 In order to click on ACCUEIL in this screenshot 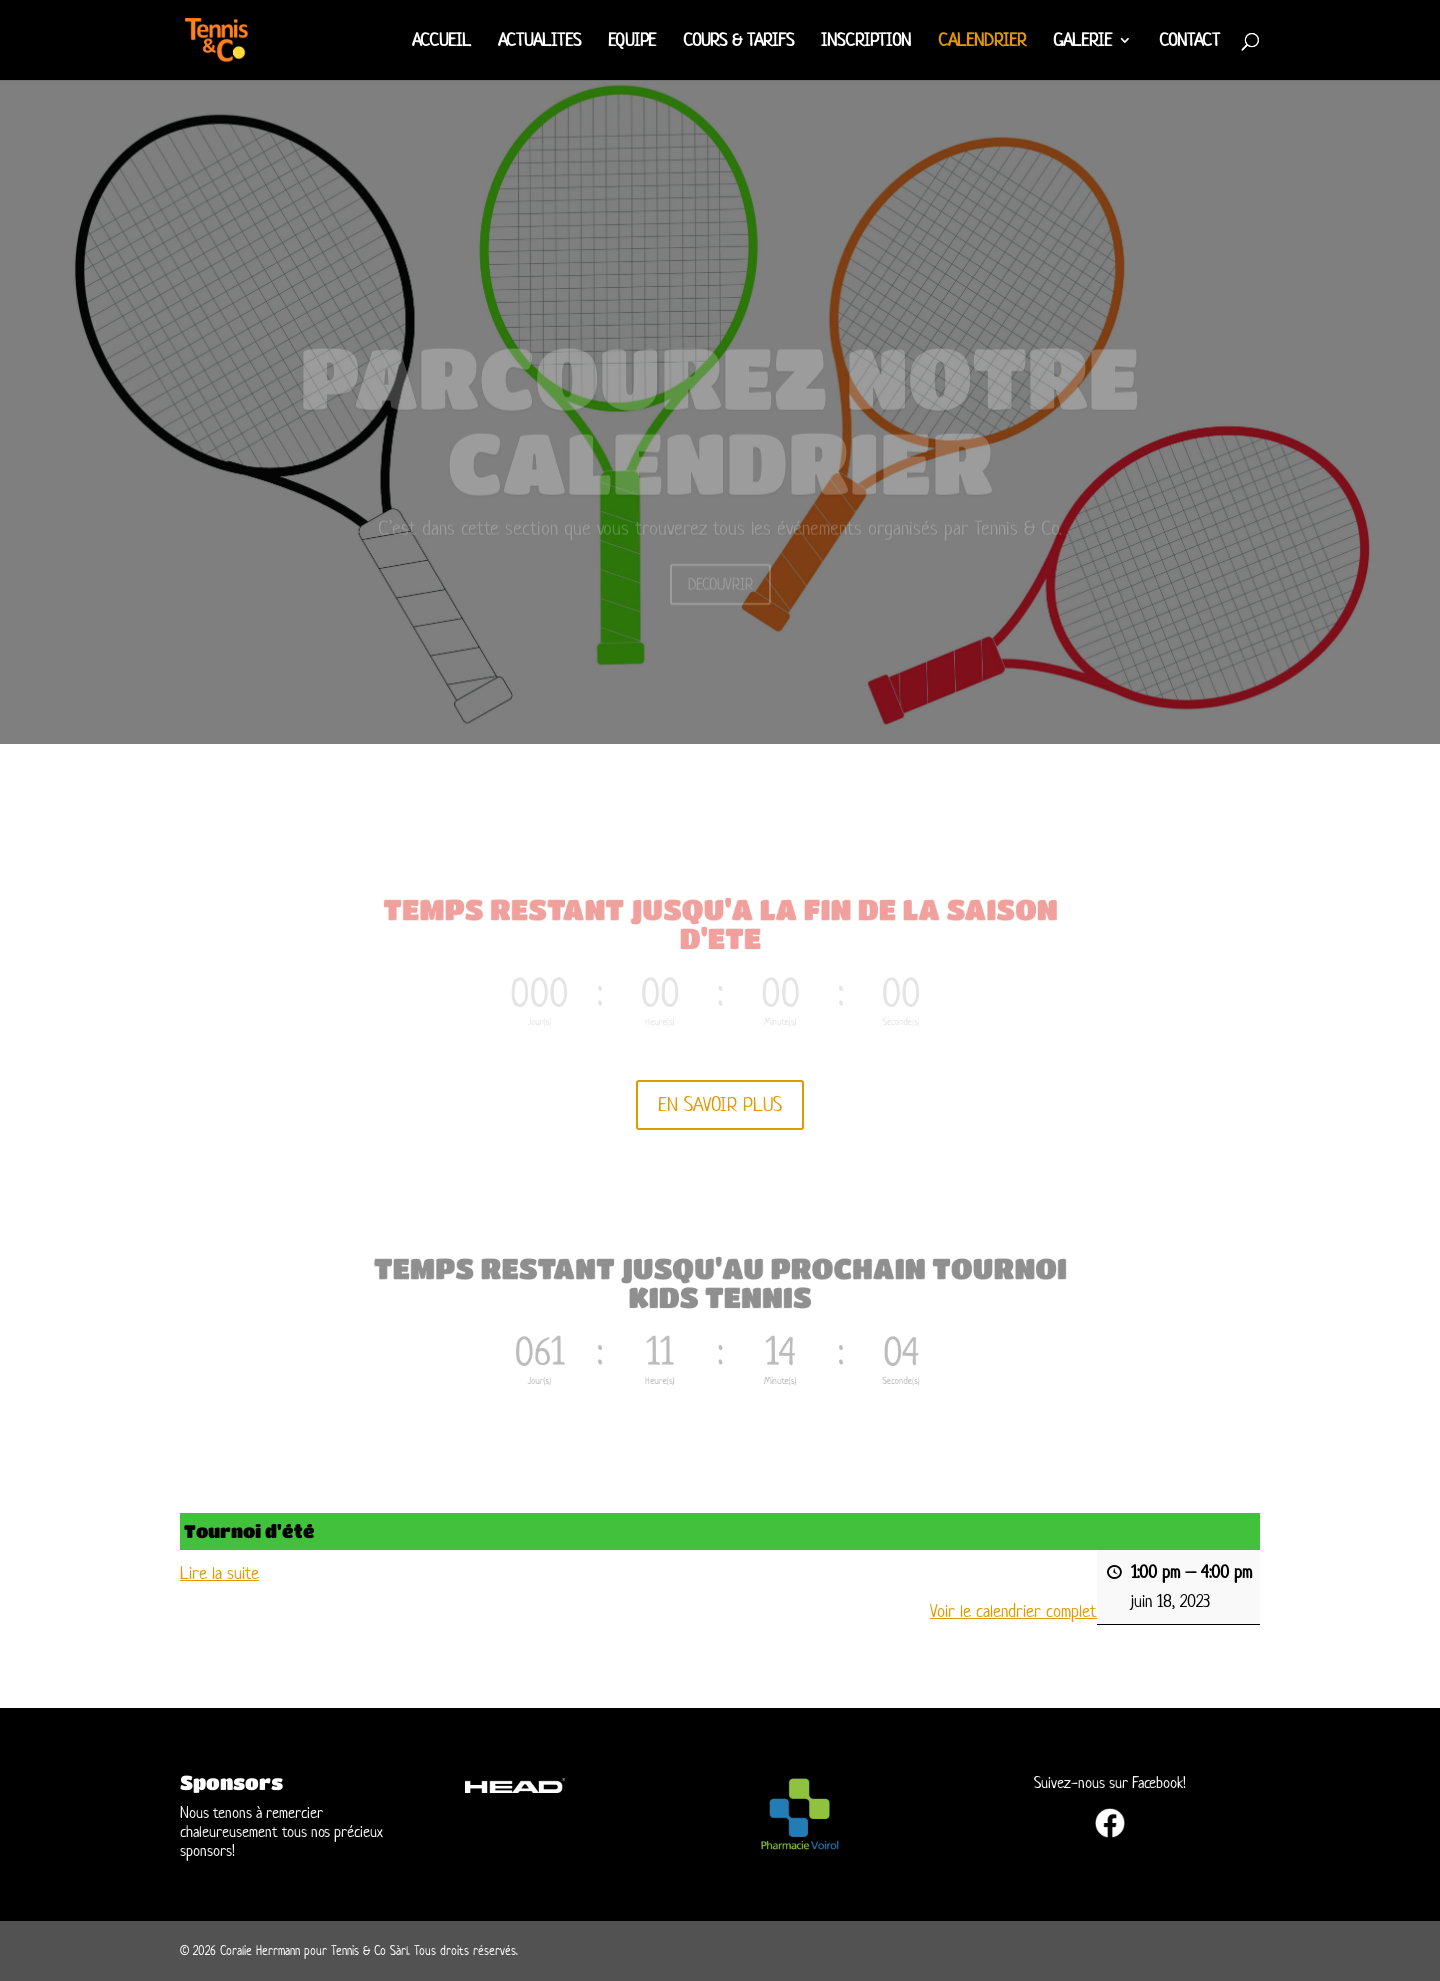, I will do `click(441, 42)`.